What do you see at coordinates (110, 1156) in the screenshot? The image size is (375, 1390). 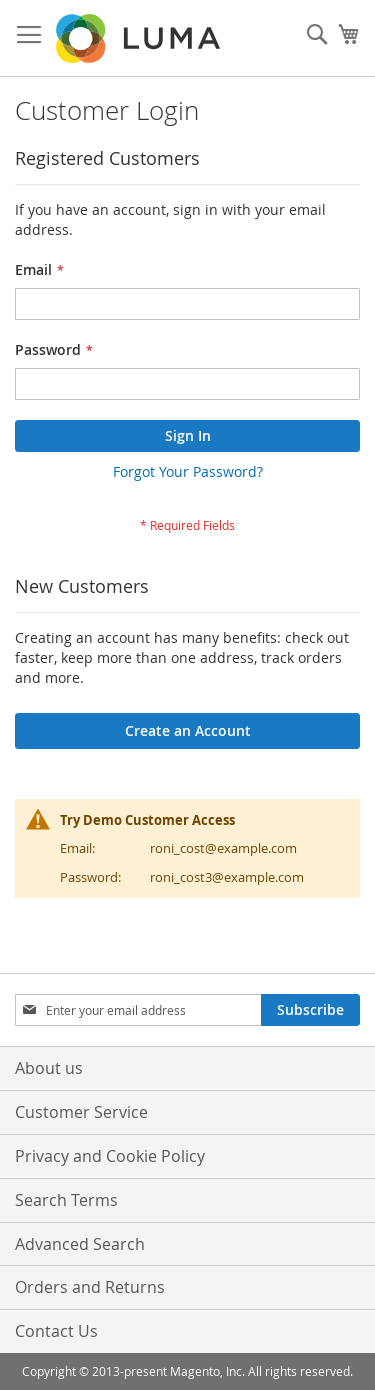 I see `Privacy and Cookie Policy` at bounding box center [110, 1156].